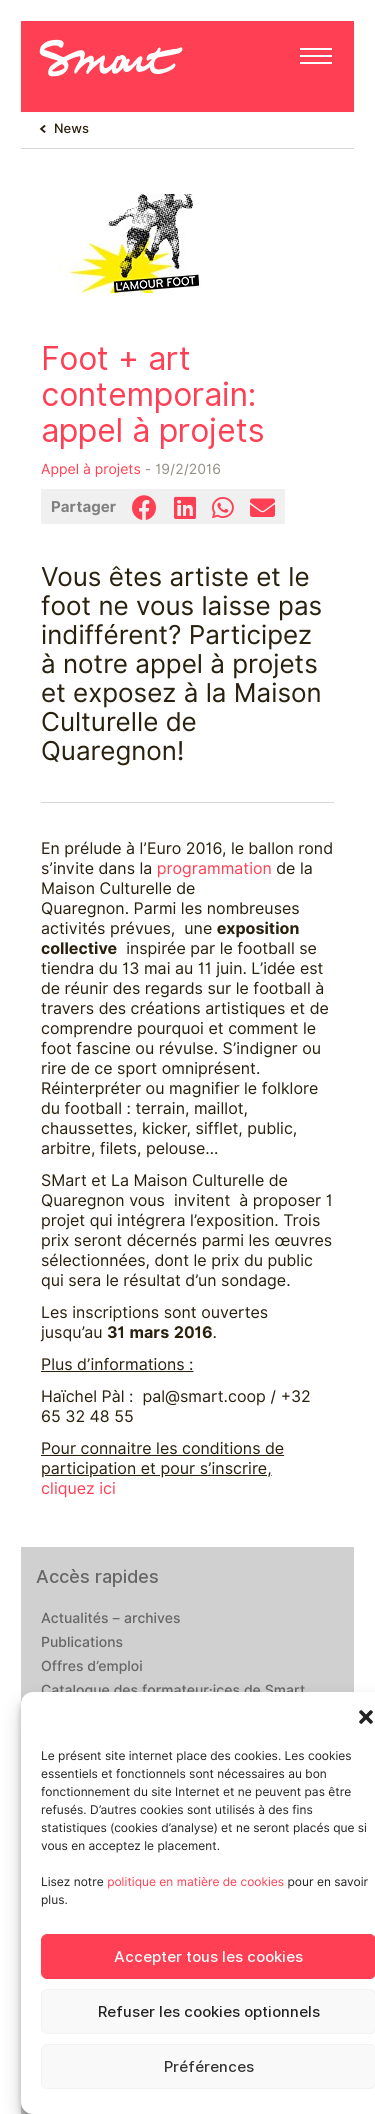 This screenshot has height=2114, width=375. Describe the element at coordinates (91, 470) in the screenshot. I see `Appel à projets` at that location.